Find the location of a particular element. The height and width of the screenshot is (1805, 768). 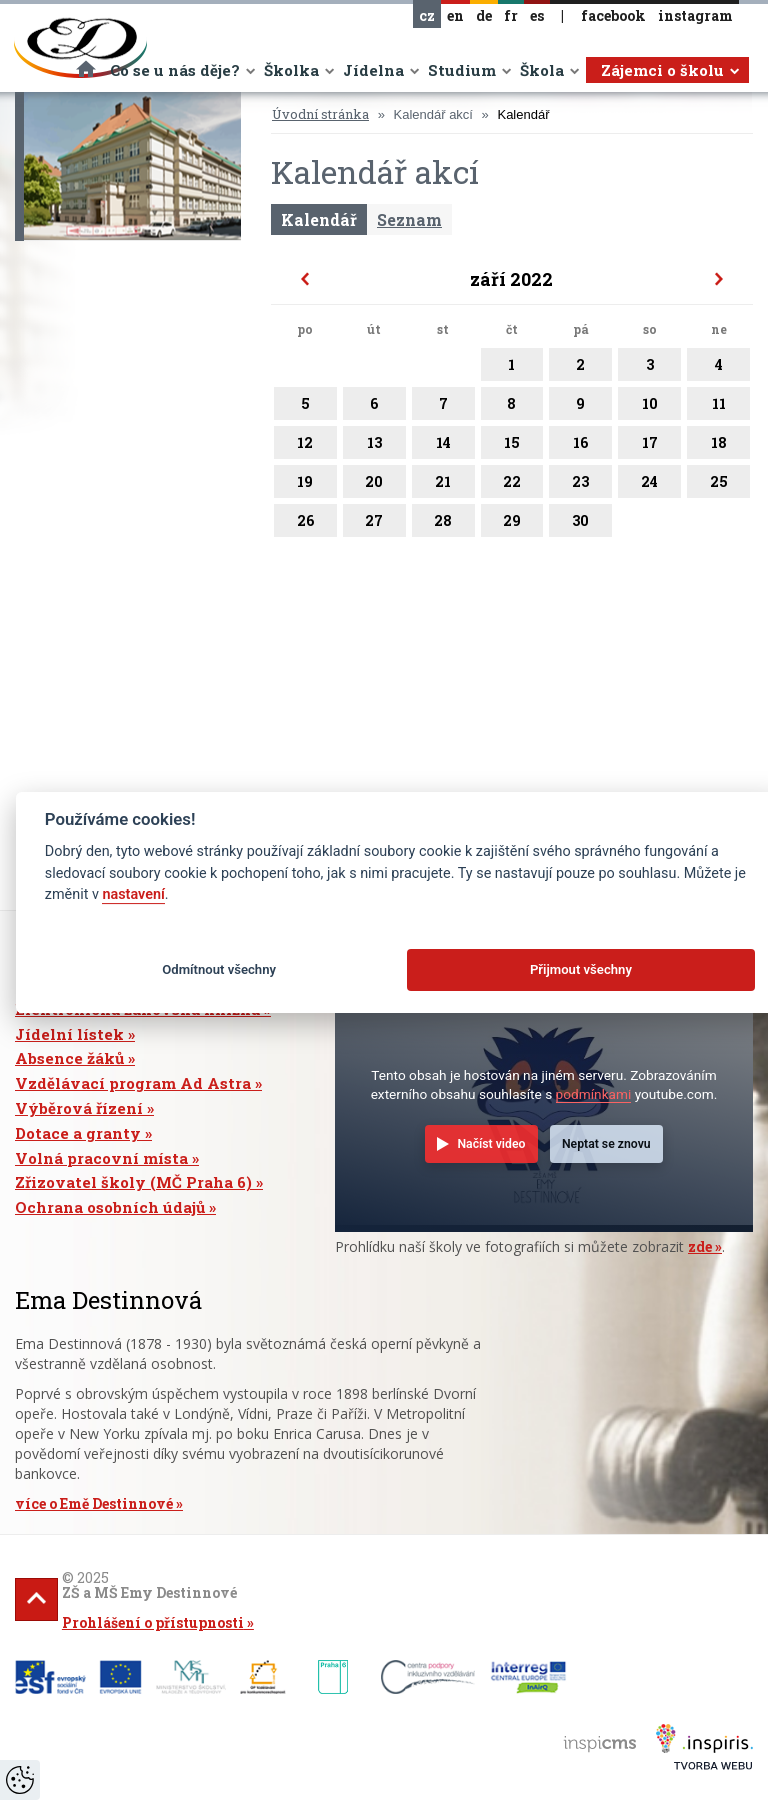

25 is located at coordinates (718, 485).